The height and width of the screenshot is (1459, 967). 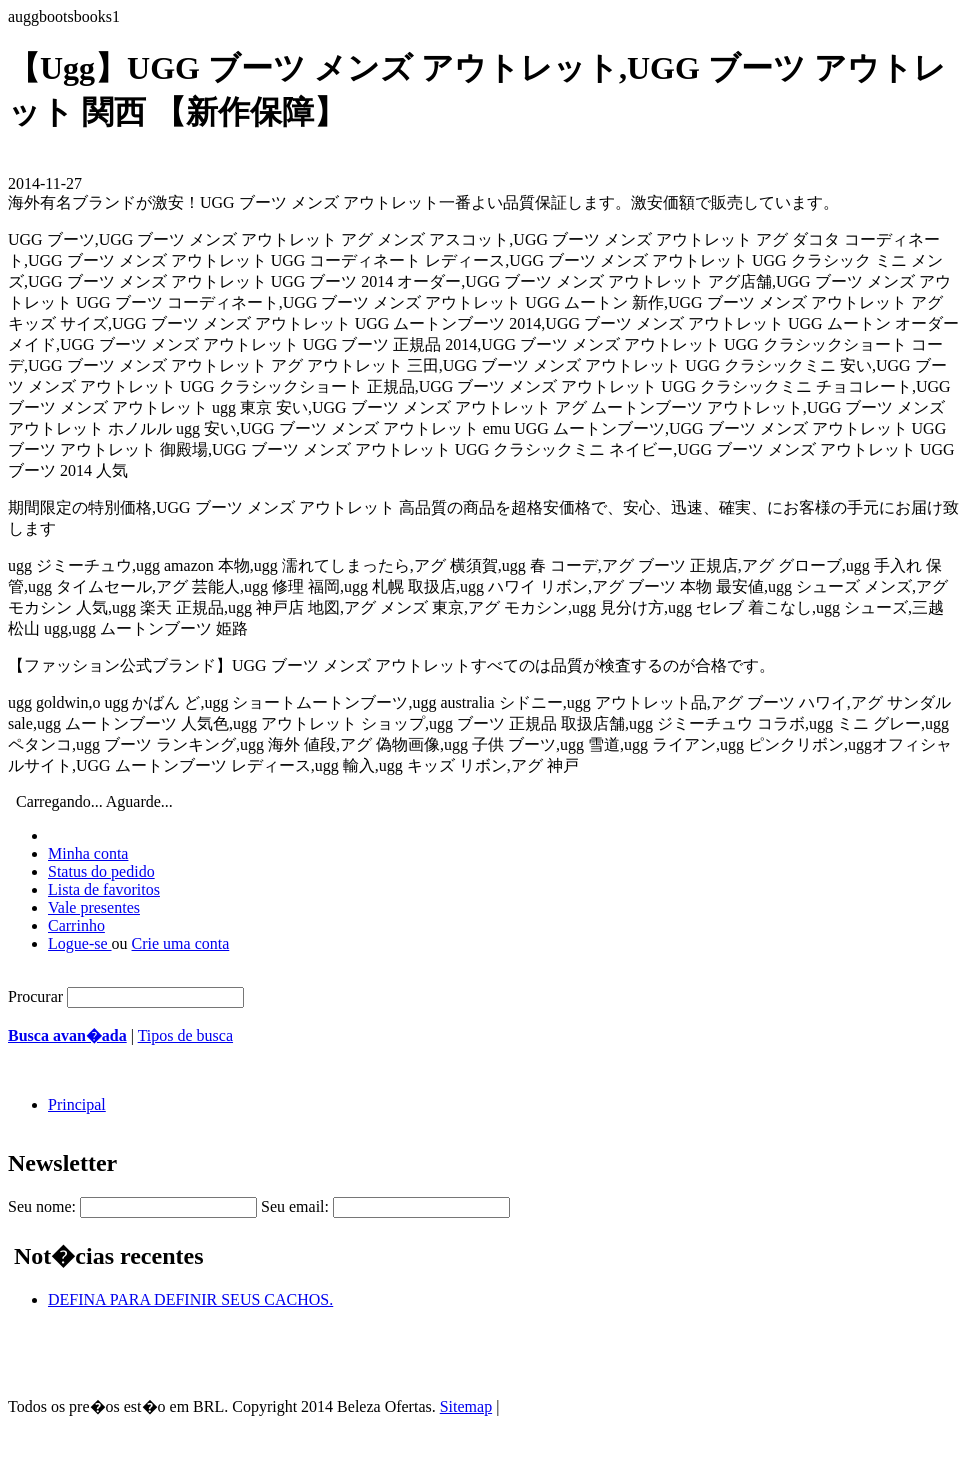 What do you see at coordinates (190, 1299) in the screenshot?
I see `DEFINA PARA DEFINIR SEUS CACHOS.` at bounding box center [190, 1299].